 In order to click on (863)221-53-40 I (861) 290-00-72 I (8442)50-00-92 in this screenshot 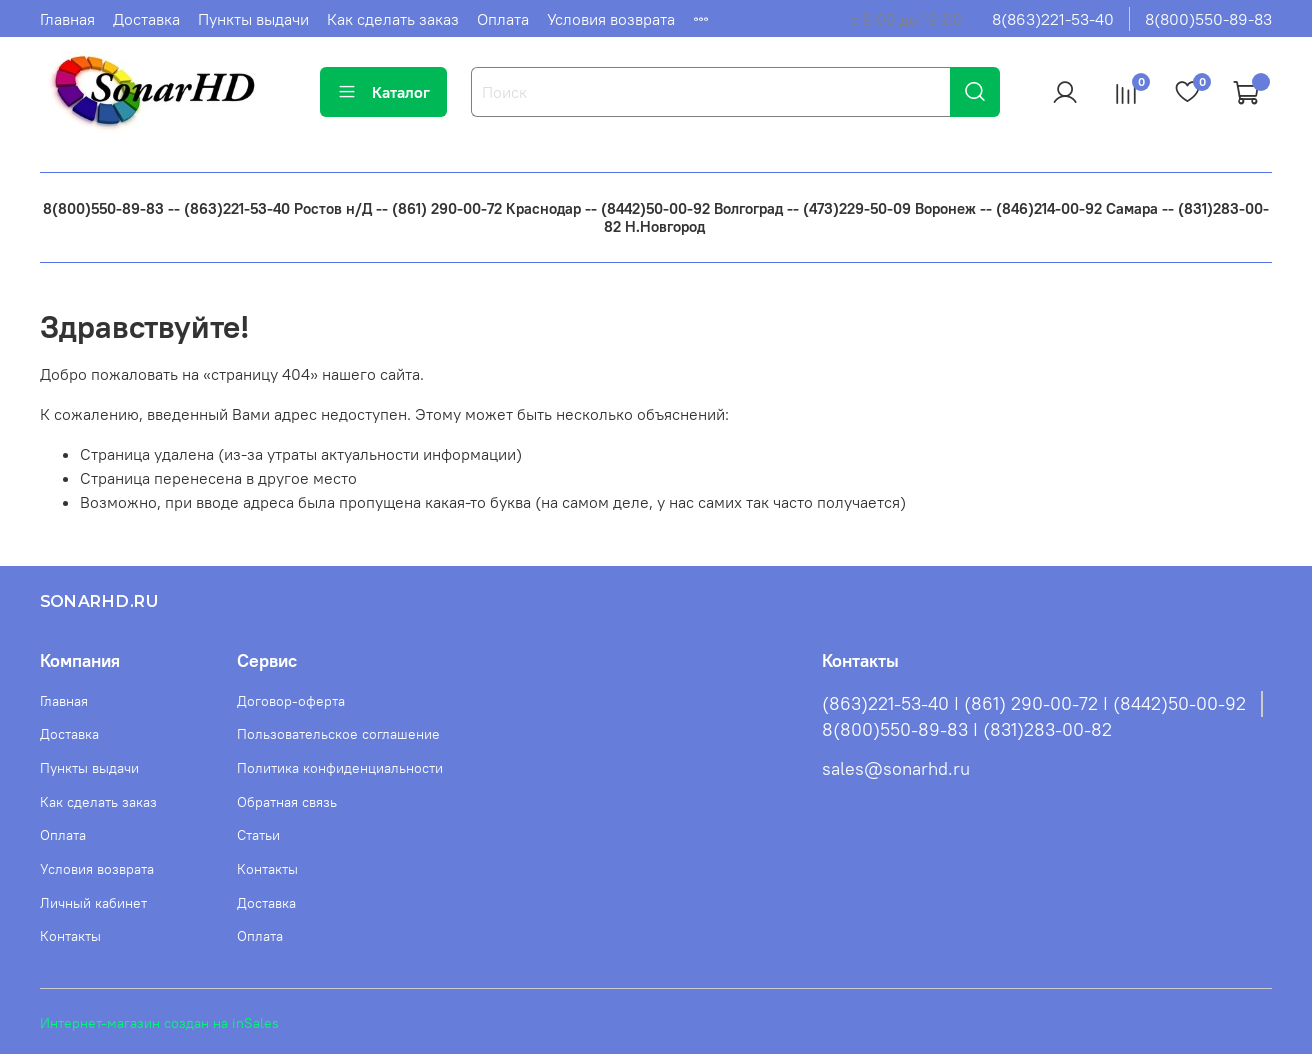, I will do `click(1034, 704)`.